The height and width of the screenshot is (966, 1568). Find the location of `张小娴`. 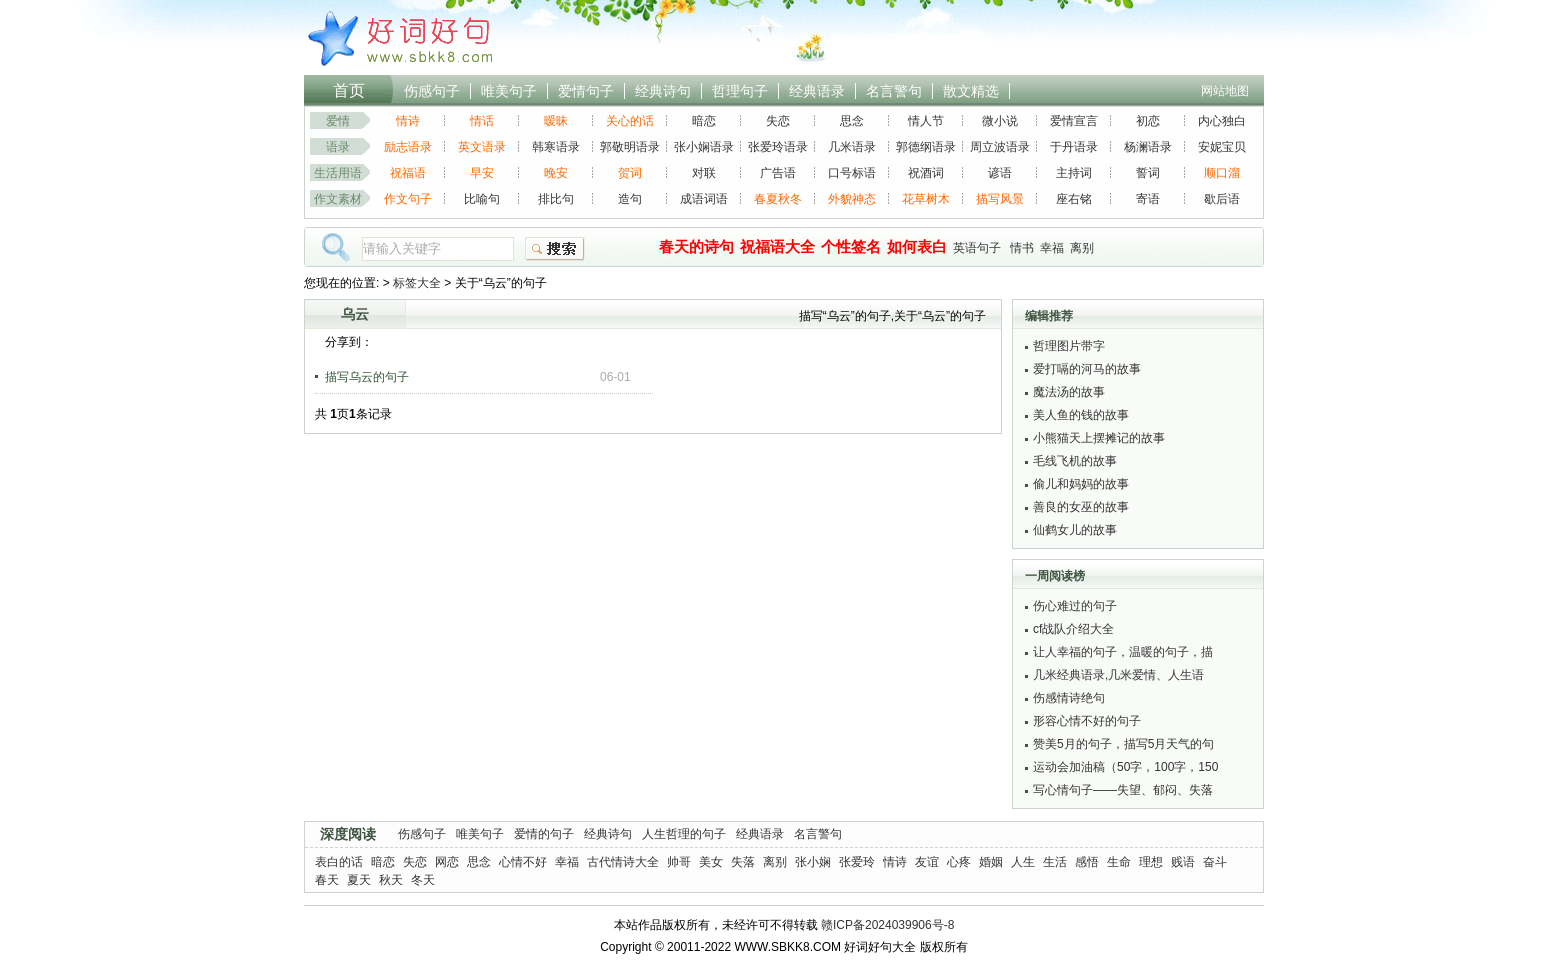

张小娴 is located at coordinates (813, 862).